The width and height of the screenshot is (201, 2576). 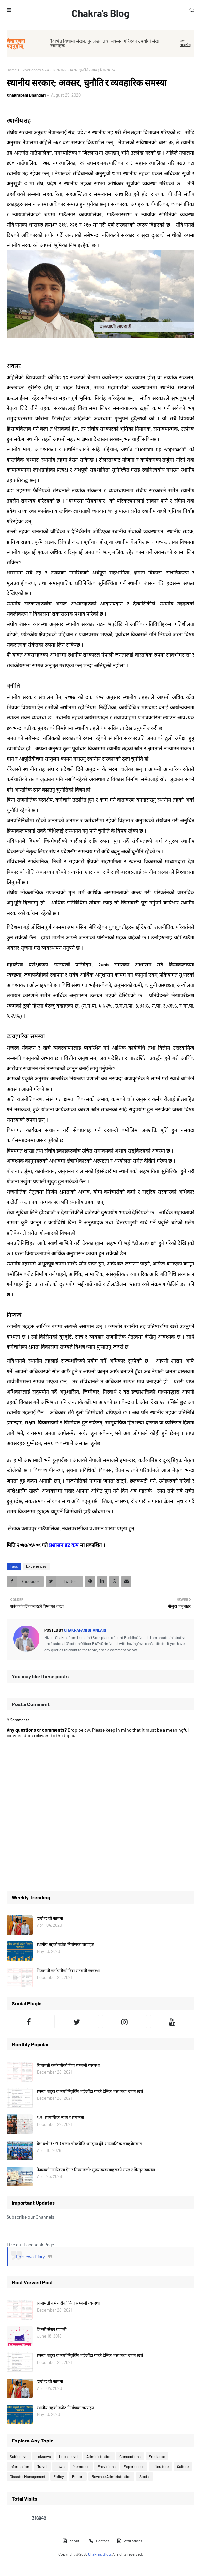 What do you see at coordinates (51, 2329) in the screenshot?
I see `जिन्सी स्रेस्ता प्रणाली` at bounding box center [51, 2329].